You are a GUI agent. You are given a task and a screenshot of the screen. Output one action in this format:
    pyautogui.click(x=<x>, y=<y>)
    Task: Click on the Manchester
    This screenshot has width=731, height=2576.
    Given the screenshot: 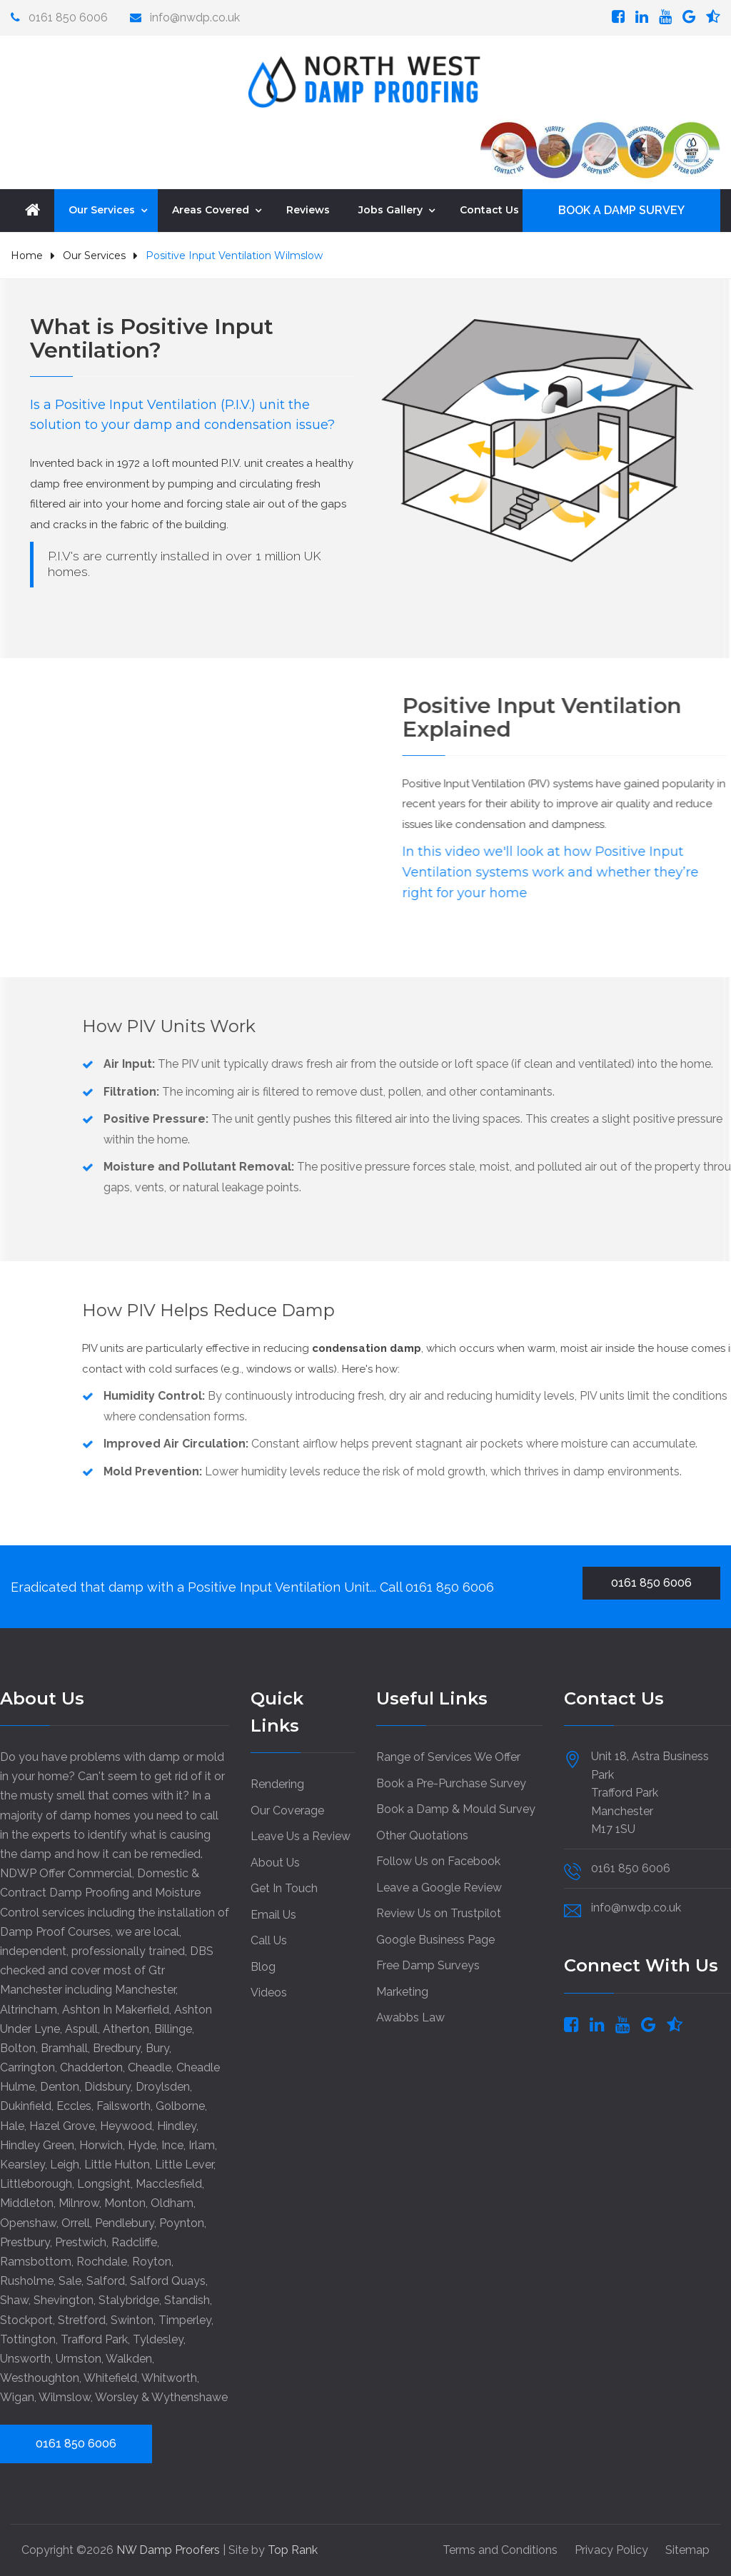 What is the action you would take?
    pyautogui.click(x=145, y=1989)
    